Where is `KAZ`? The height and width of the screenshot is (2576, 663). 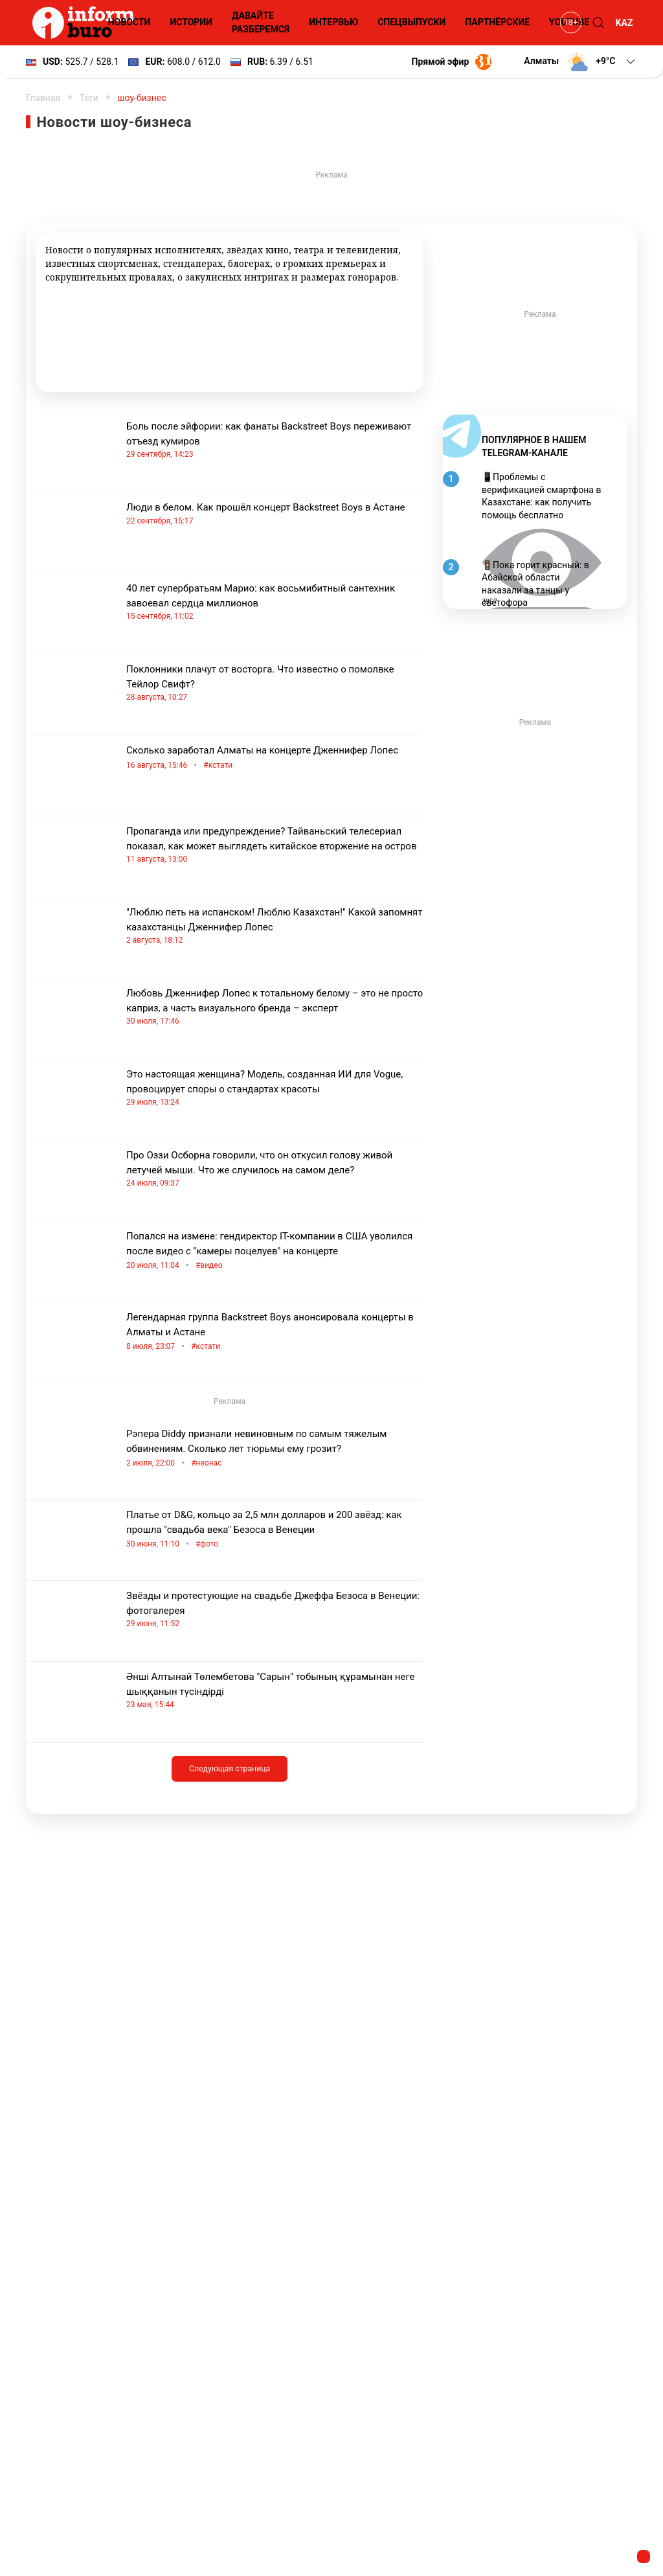 KAZ is located at coordinates (624, 22).